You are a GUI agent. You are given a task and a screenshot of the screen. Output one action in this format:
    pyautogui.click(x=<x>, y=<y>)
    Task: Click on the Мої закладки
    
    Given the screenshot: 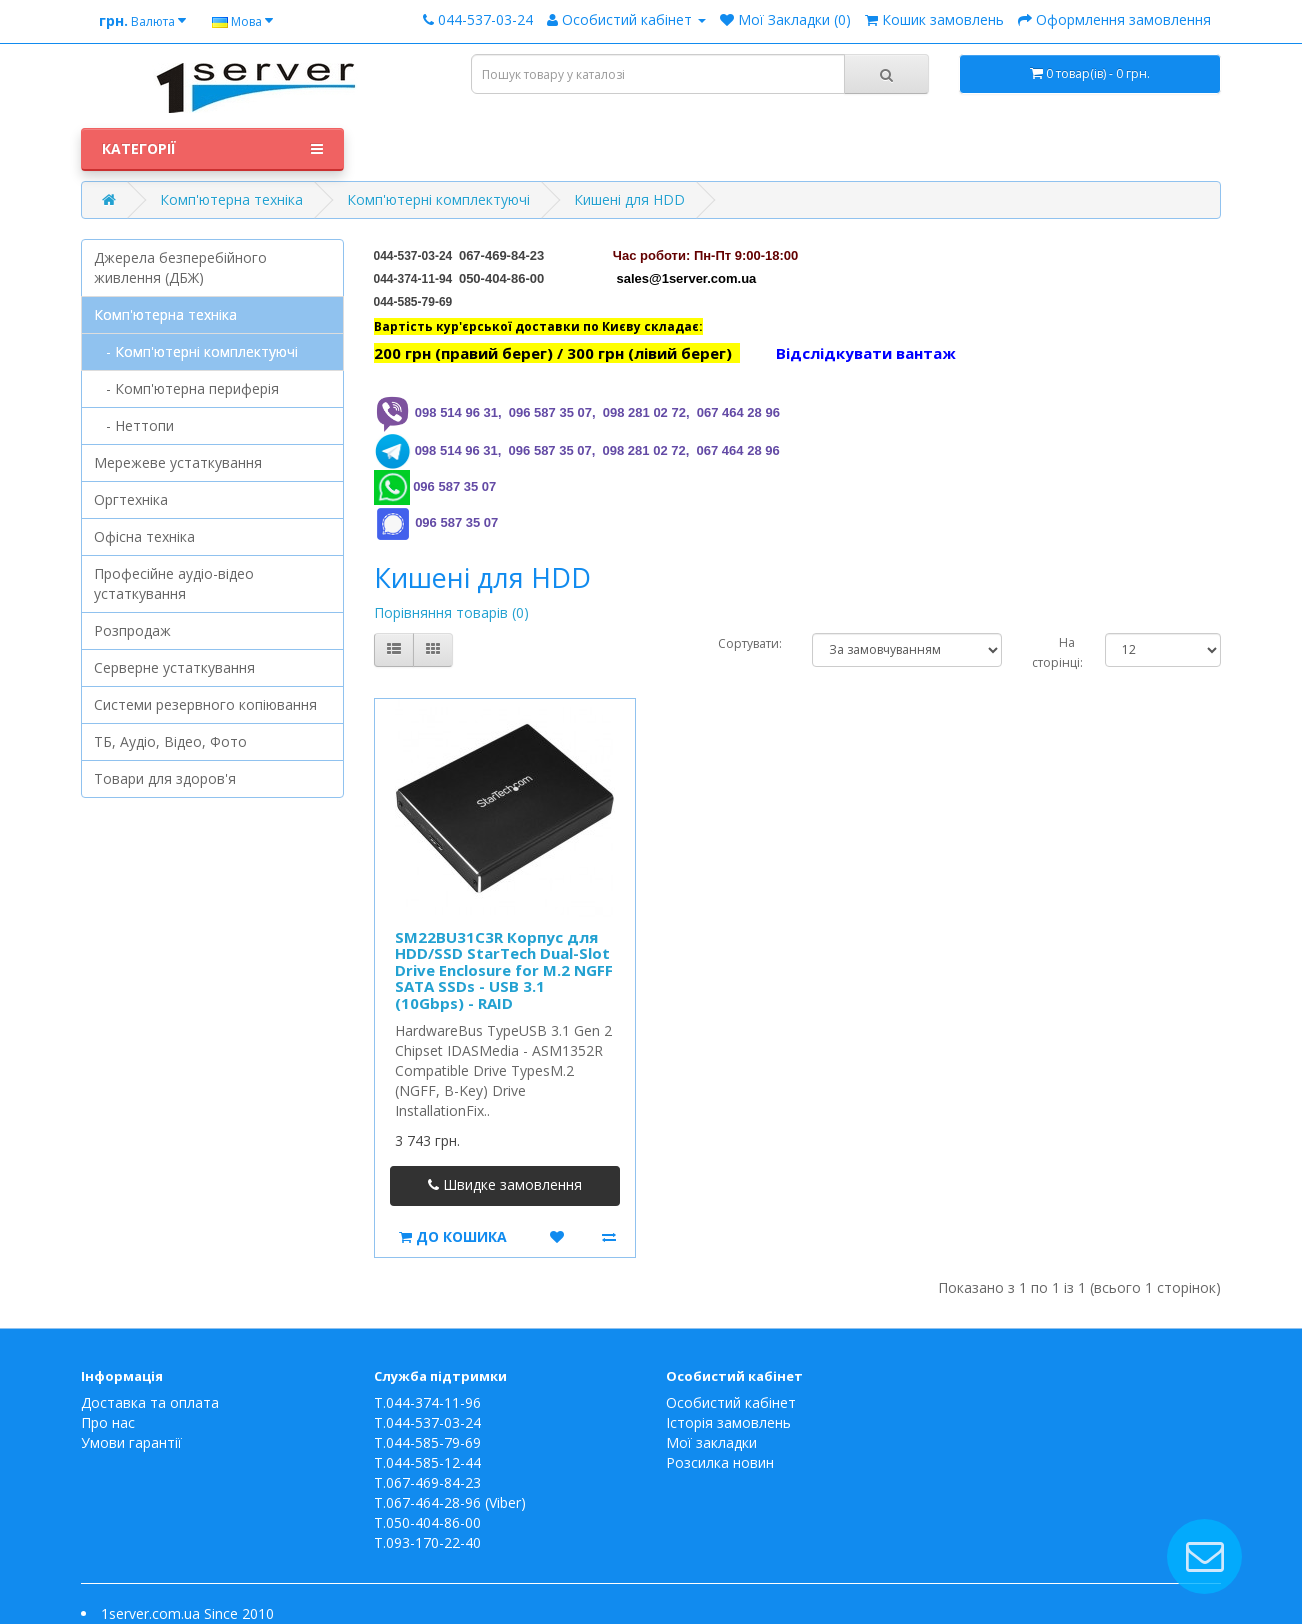 What is the action you would take?
    pyautogui.click(x=711, y=1442)
    